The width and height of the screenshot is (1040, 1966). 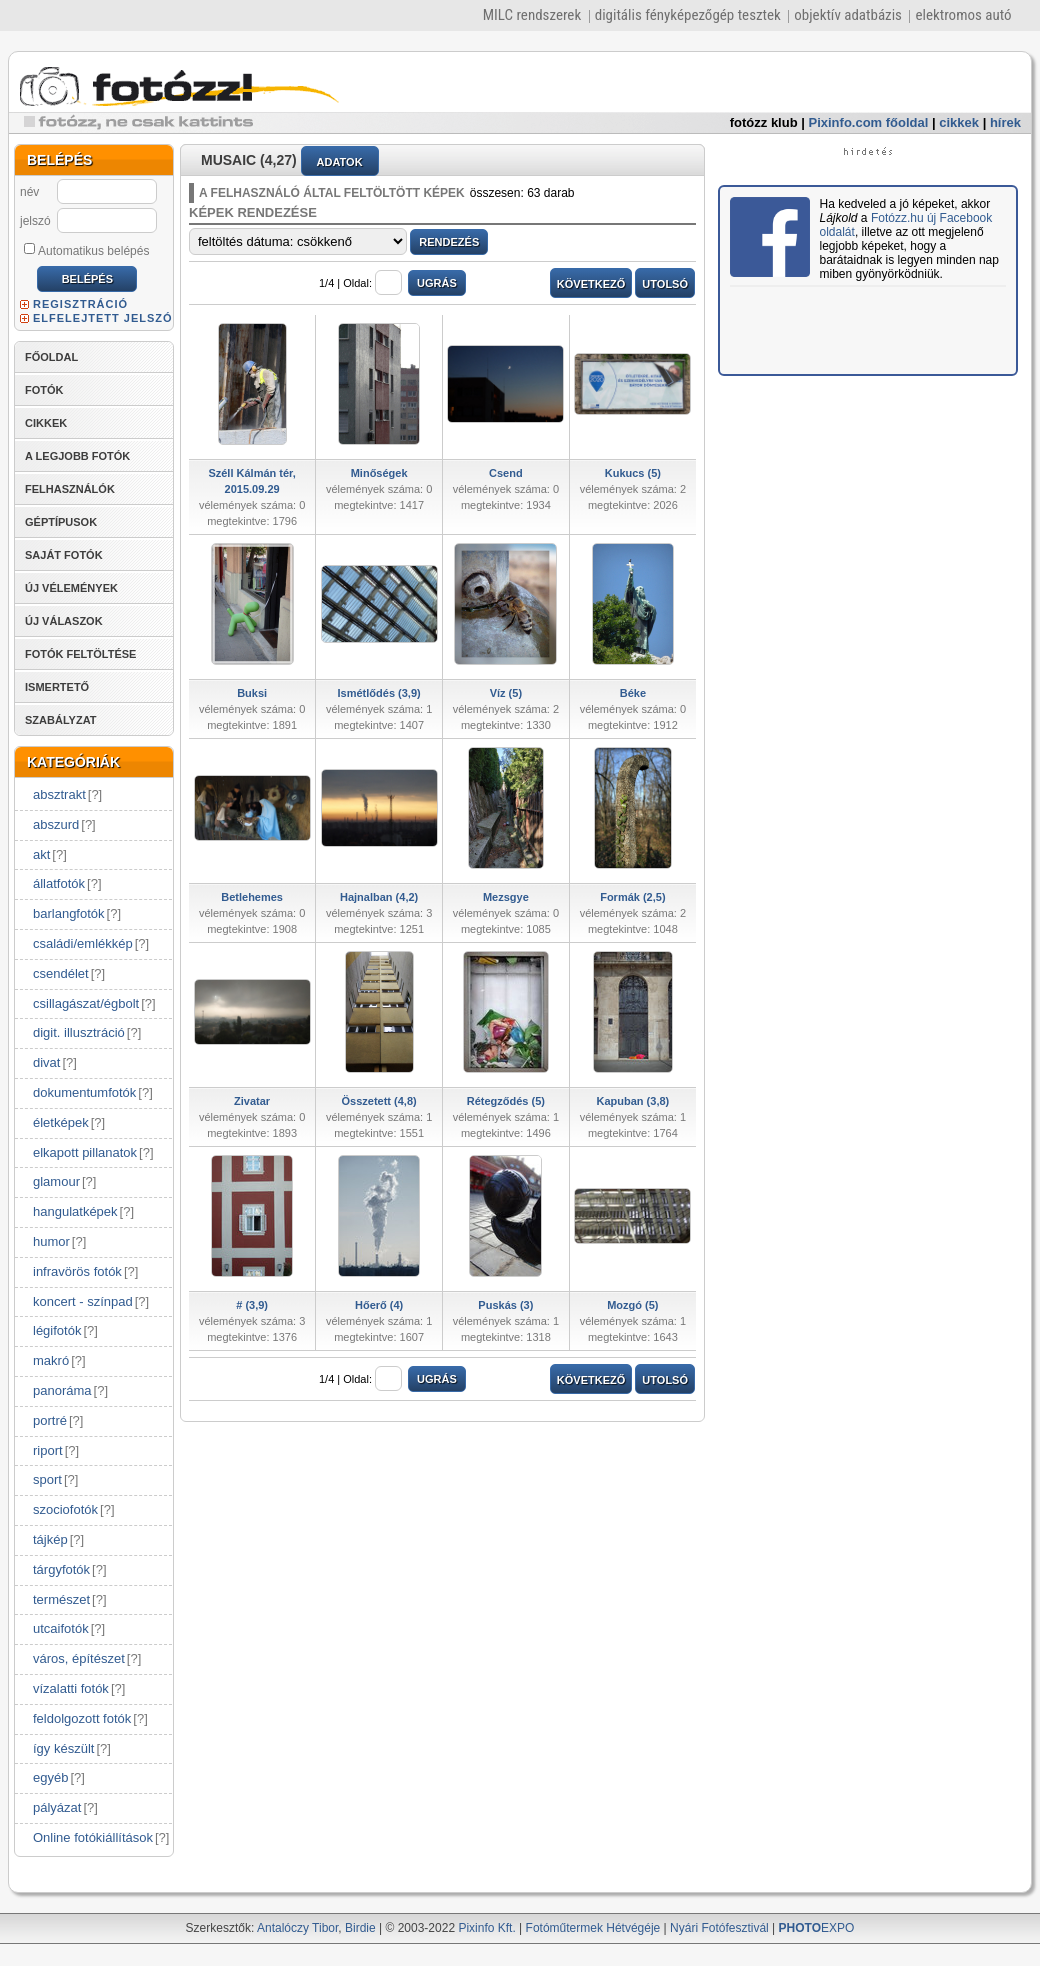 I want to click on név, so click(x=29, y=192).